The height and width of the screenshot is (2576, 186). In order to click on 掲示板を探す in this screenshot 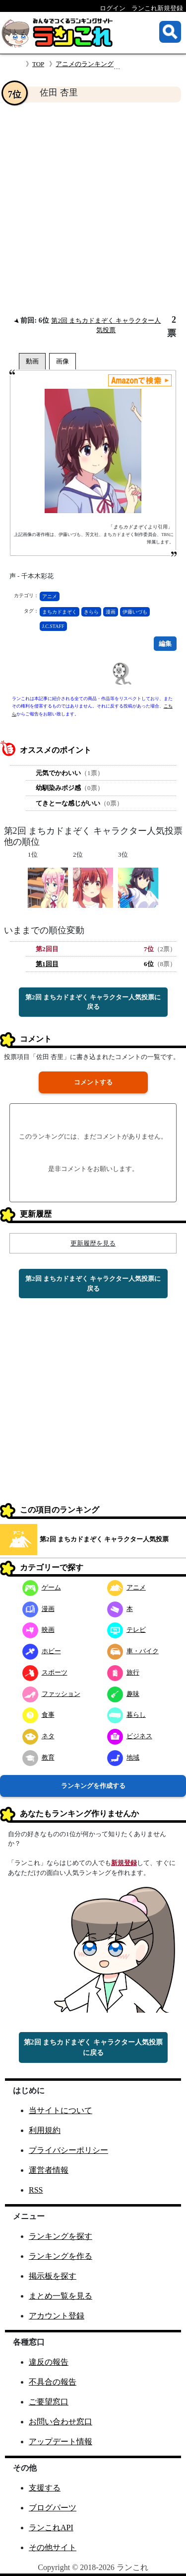, I will do `click(52, 2276)`.